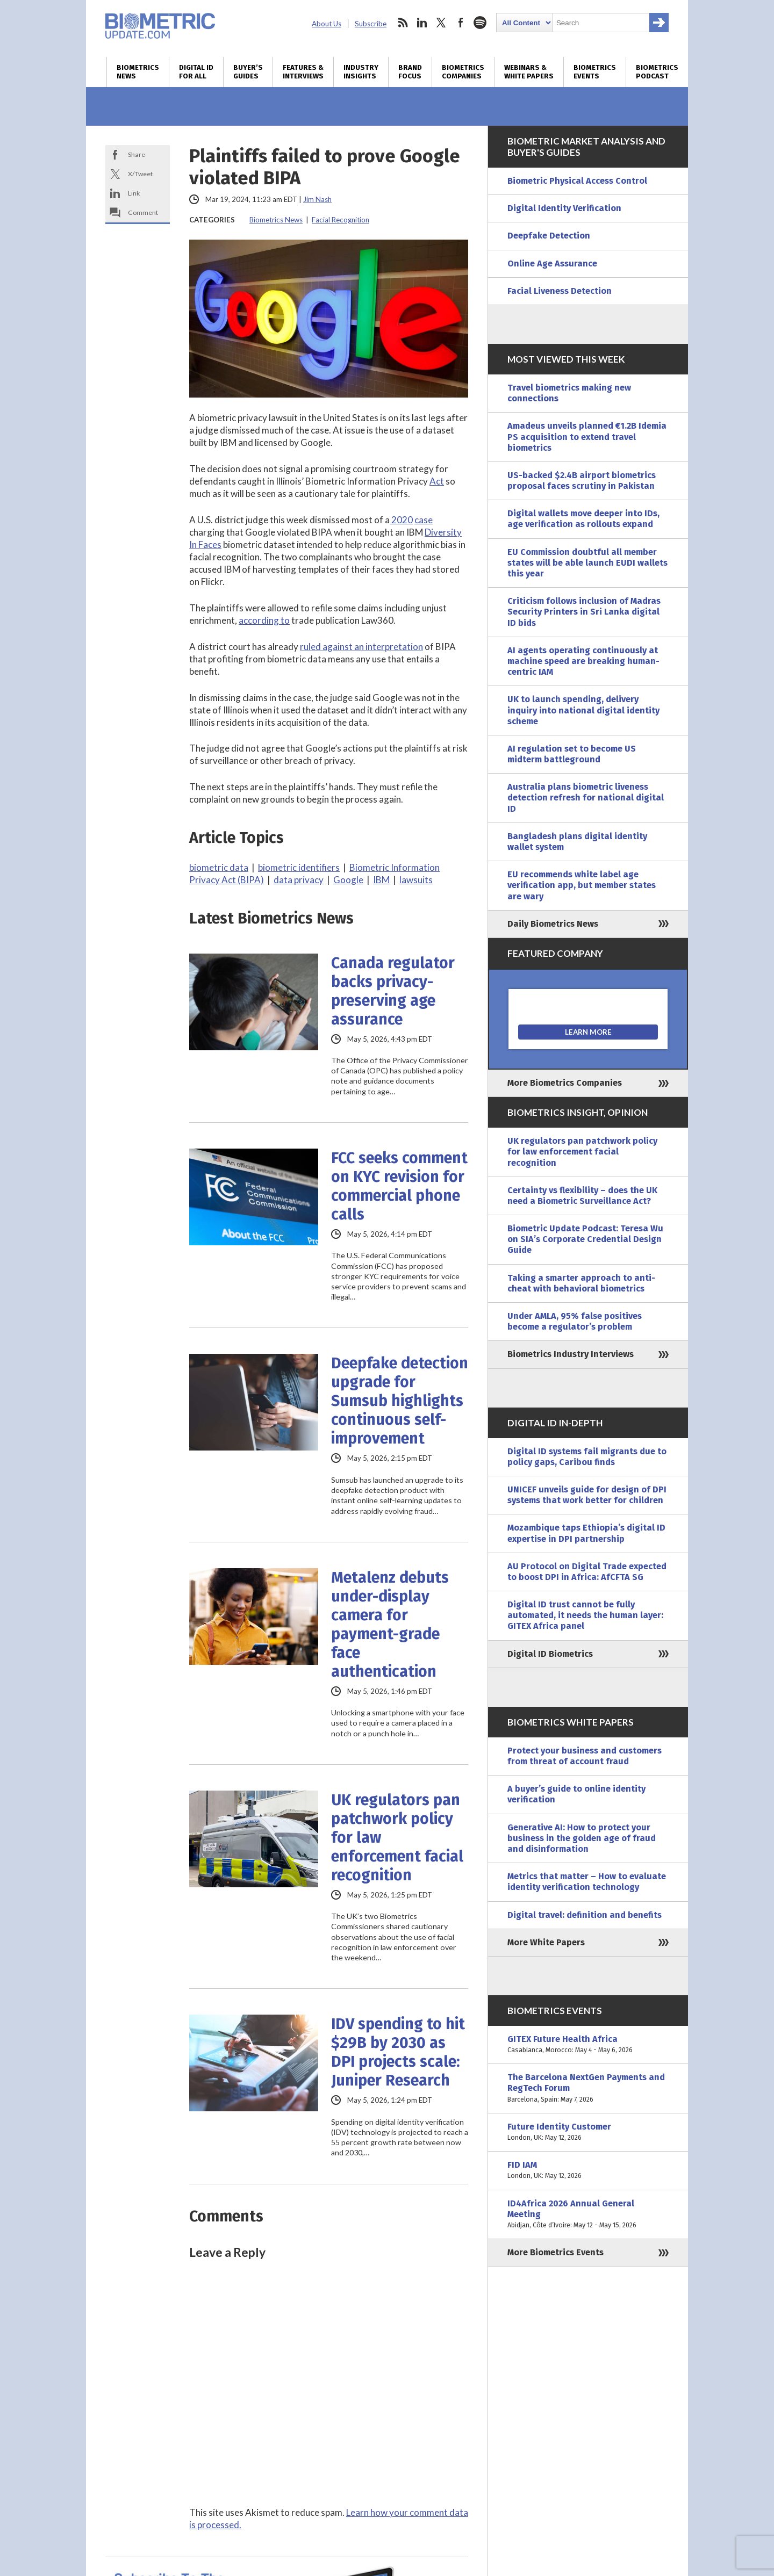  I want to click on Protect your business and customers from threat of account fraud, so click(584, 1755).